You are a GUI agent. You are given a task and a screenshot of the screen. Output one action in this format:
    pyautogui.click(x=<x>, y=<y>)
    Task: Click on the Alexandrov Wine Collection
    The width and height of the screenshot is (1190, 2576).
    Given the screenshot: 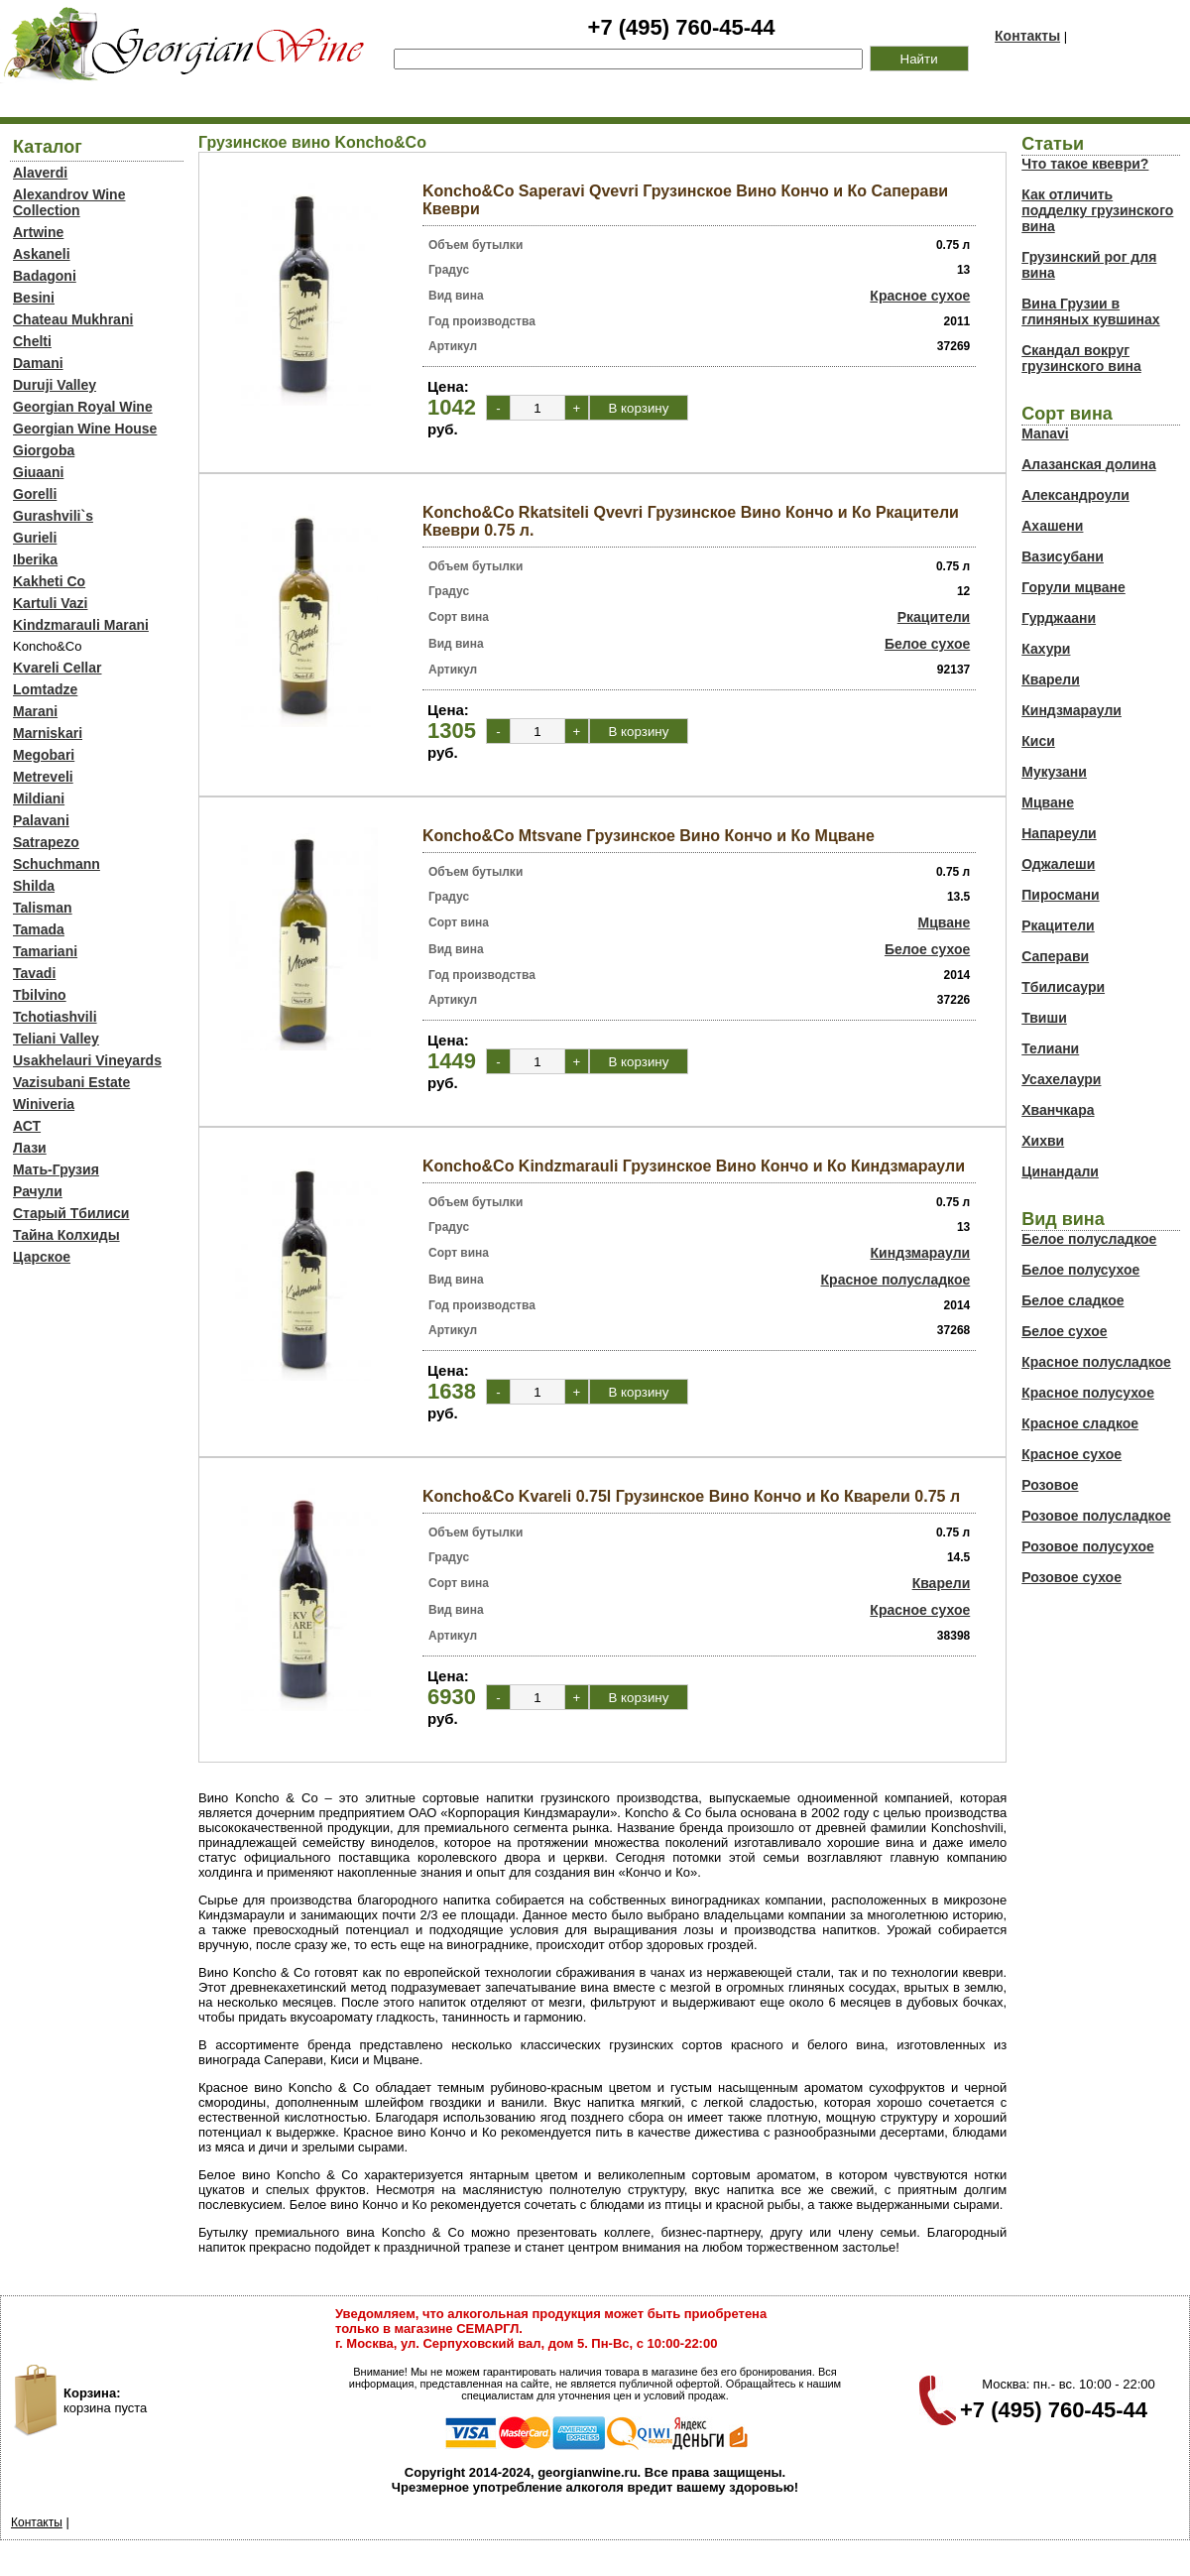 What is the action you would take?
    pyautogui.click(x=69, y=202)
    